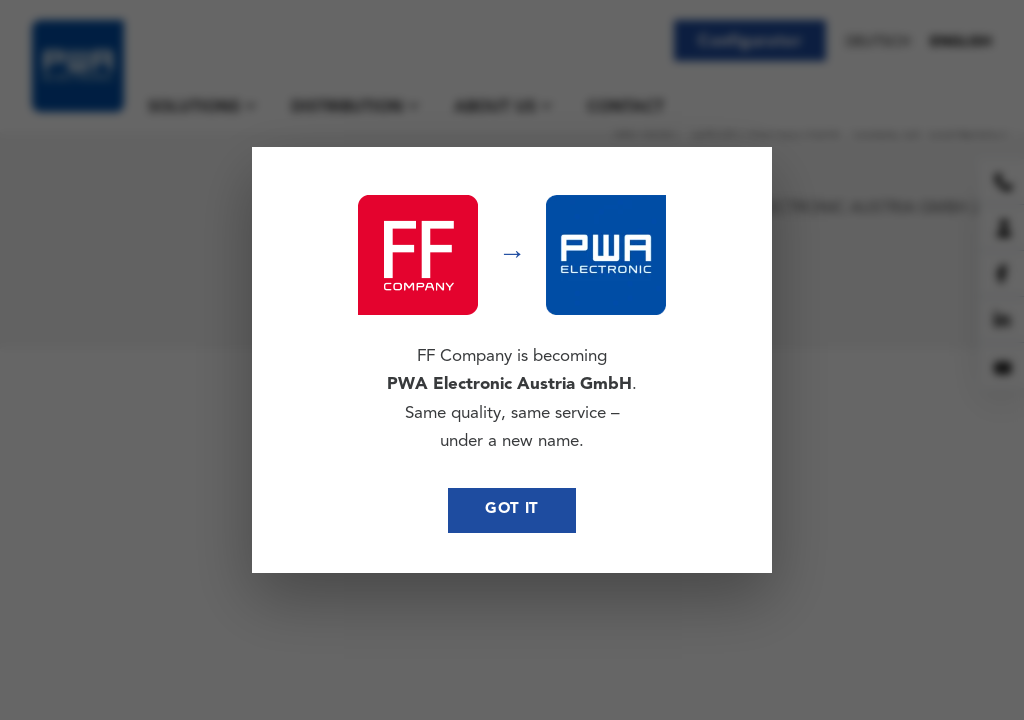 The height and width of the screenshot is (720, 1024). What do you see at coordinates (512, 509) in the screenshot?
I see `Got it` at bounding box center [512, 509].